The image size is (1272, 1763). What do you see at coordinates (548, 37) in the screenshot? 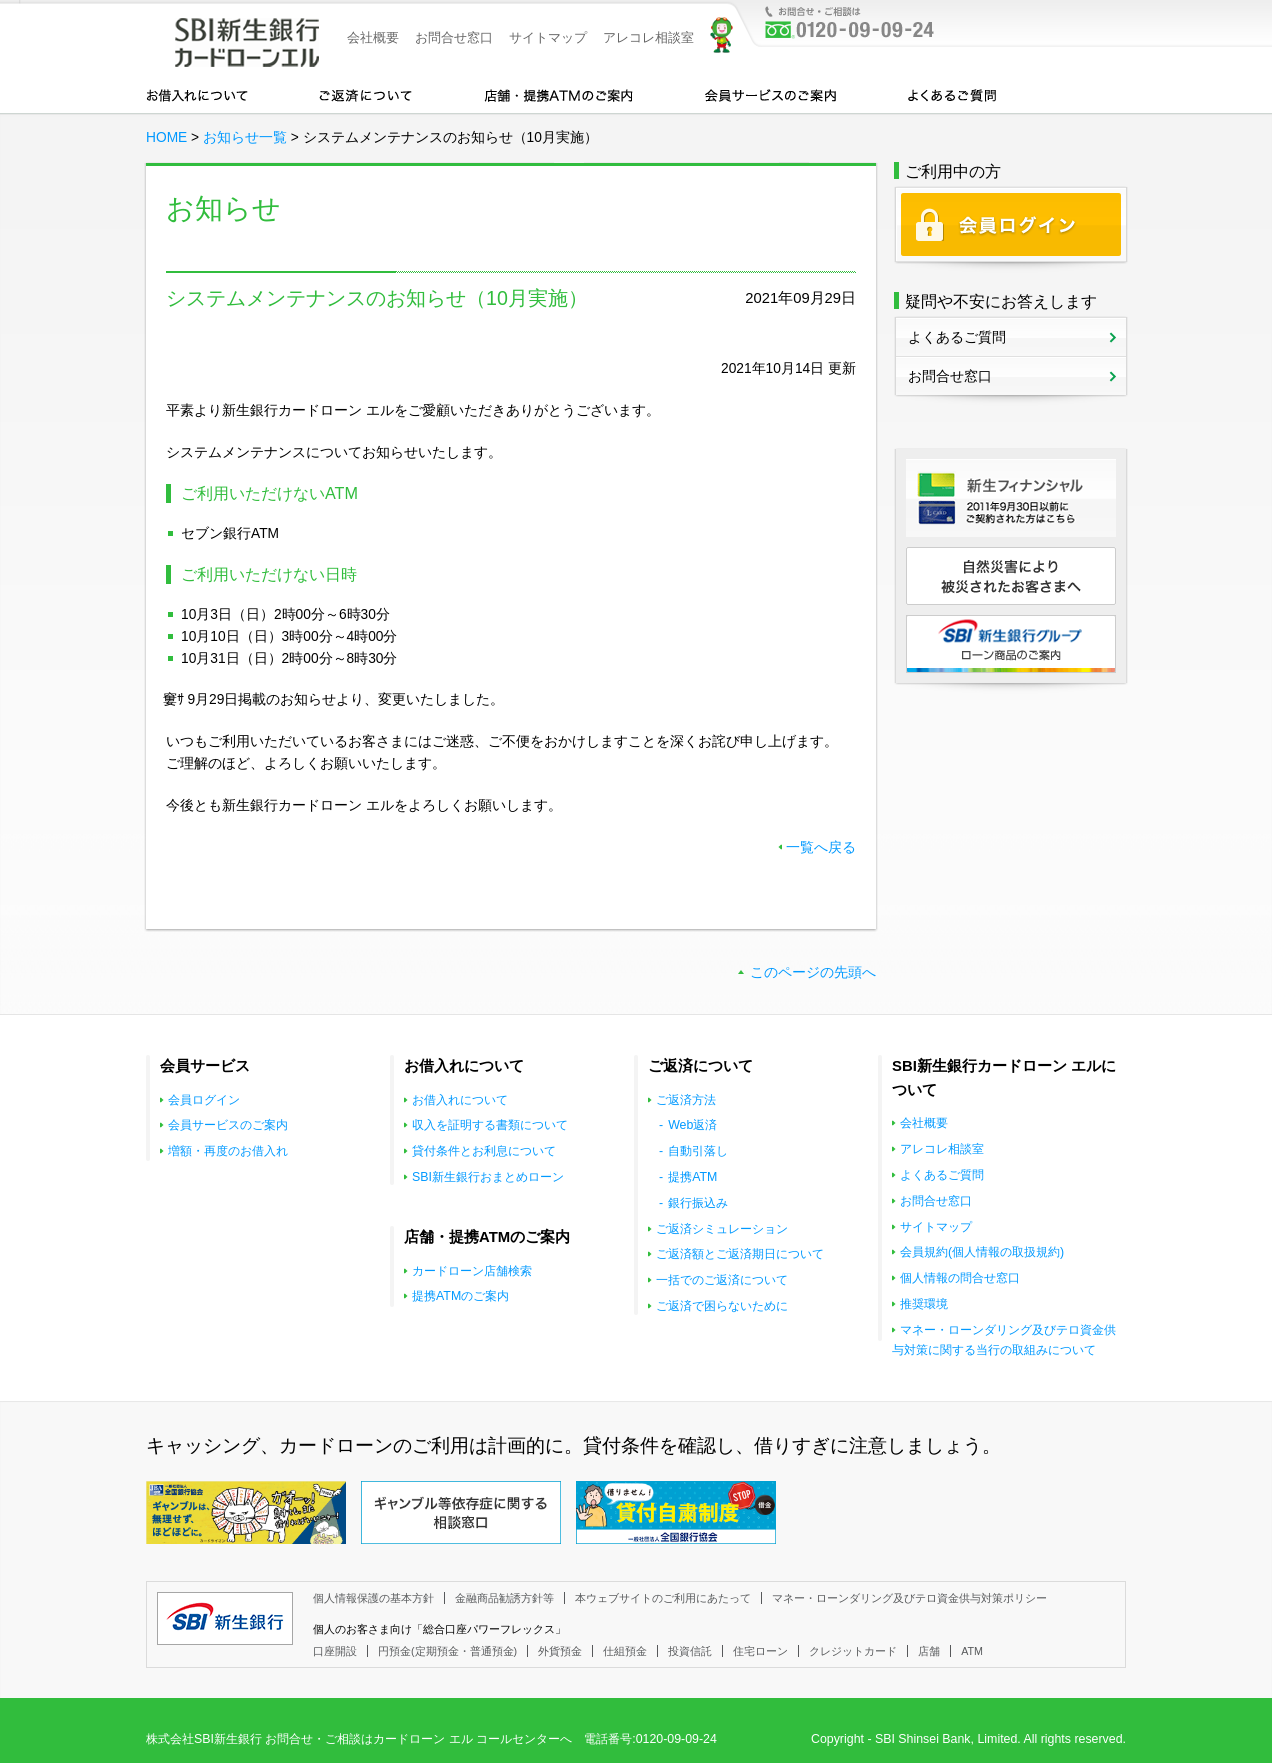
I see `サイトマップ` at bounding box center [548, 37].